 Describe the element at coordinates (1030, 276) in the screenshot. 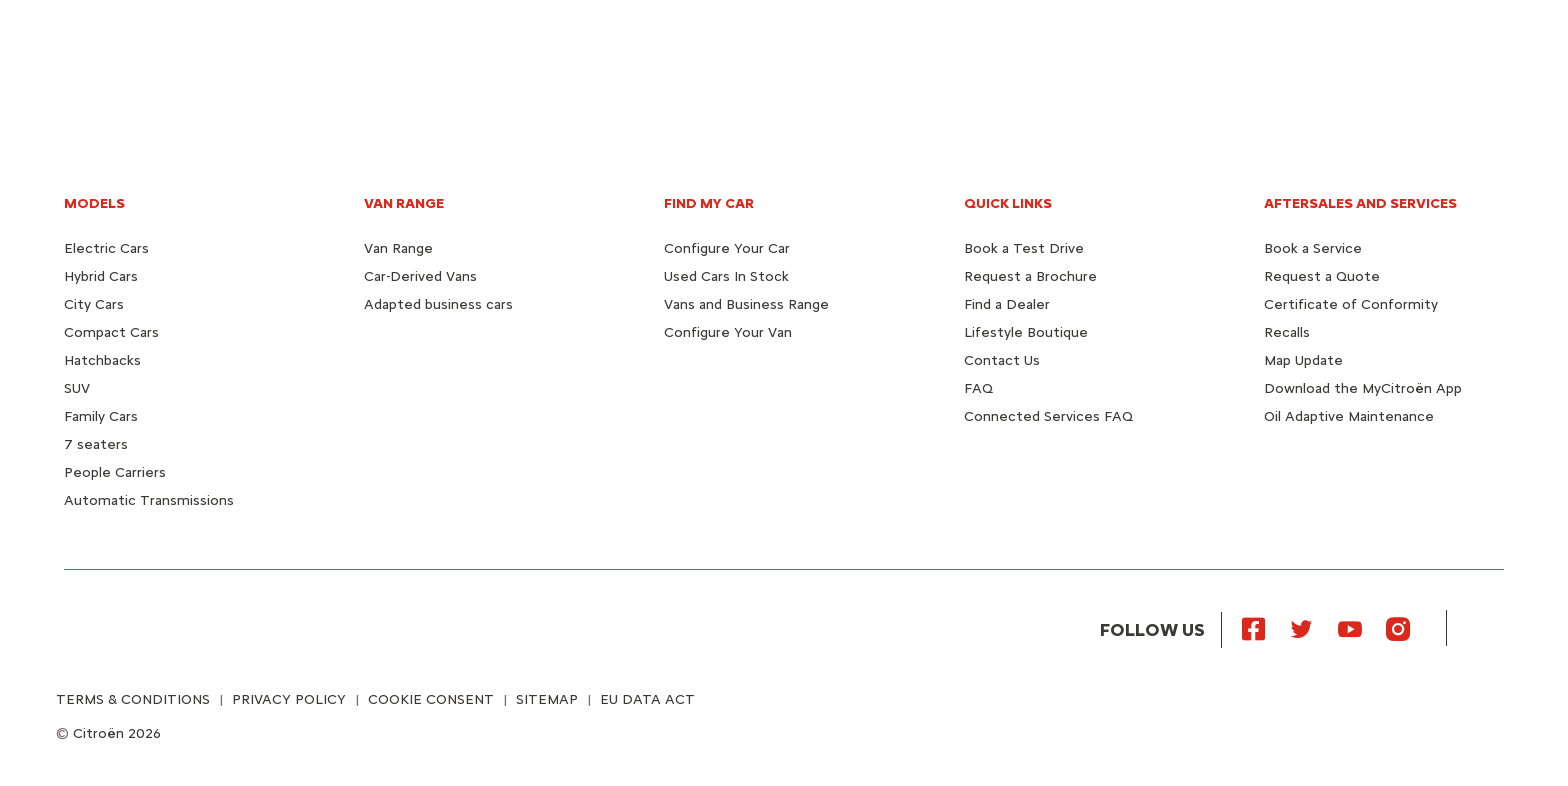

I see `Request a Brochure` at that location.